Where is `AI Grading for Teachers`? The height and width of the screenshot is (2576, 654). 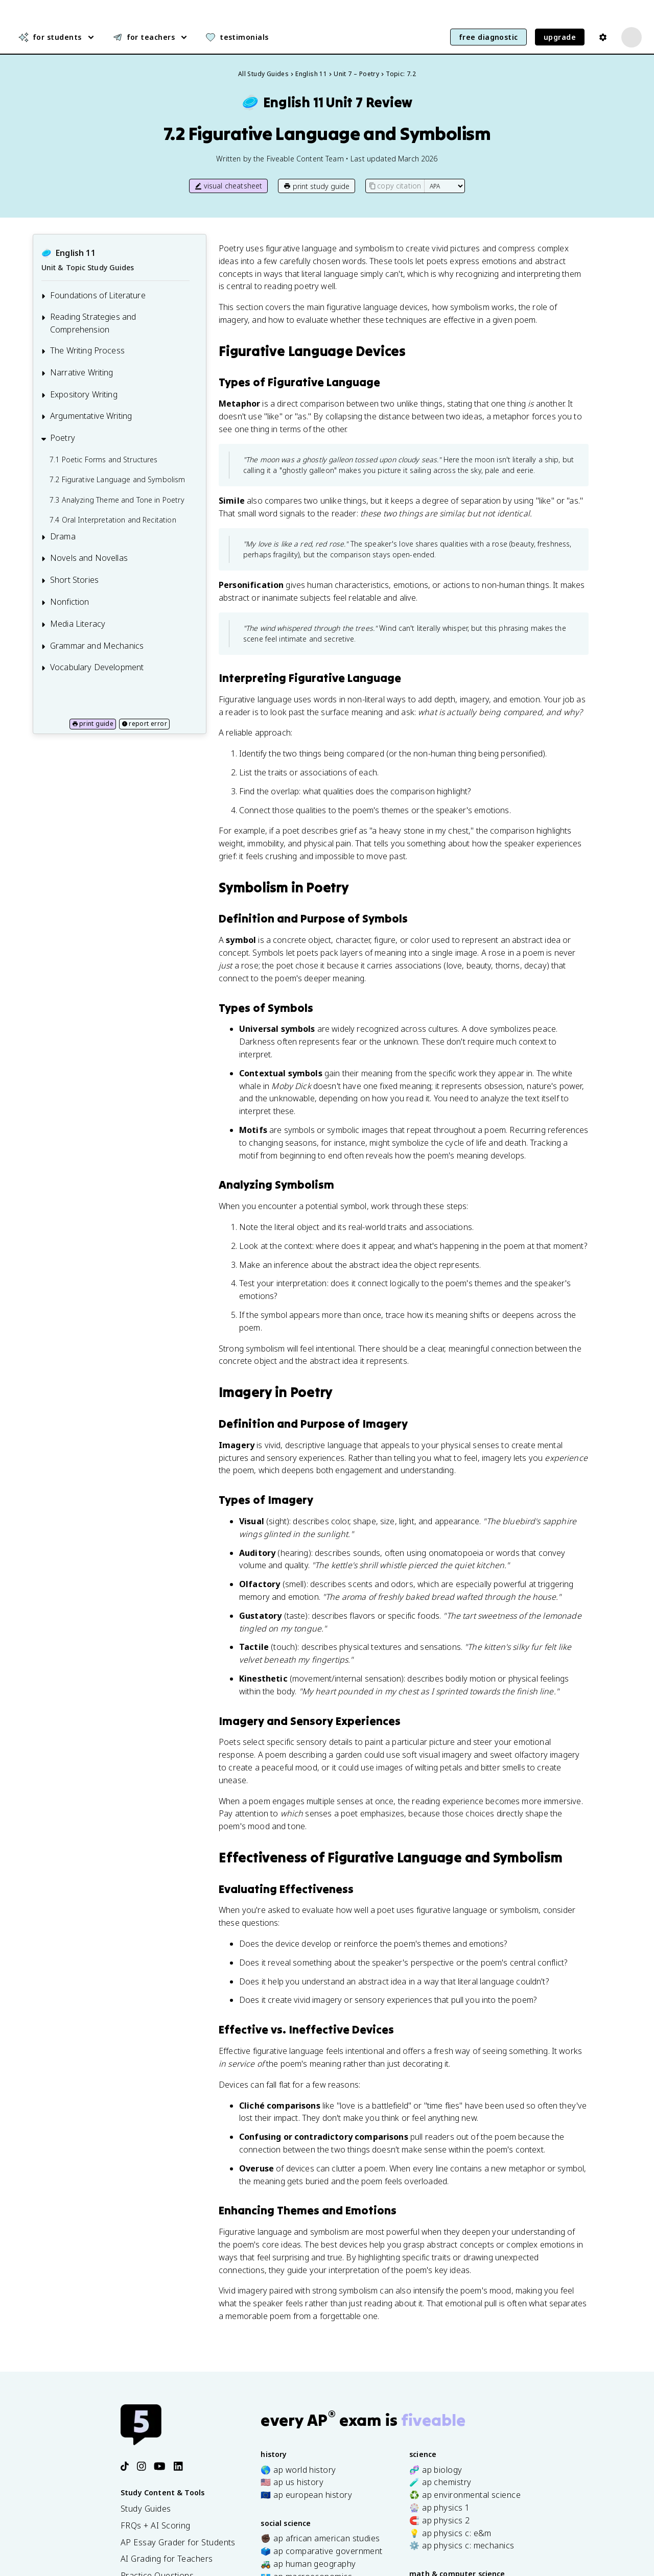 AI Grading for Teachers is located at coordinates (167, 2558).